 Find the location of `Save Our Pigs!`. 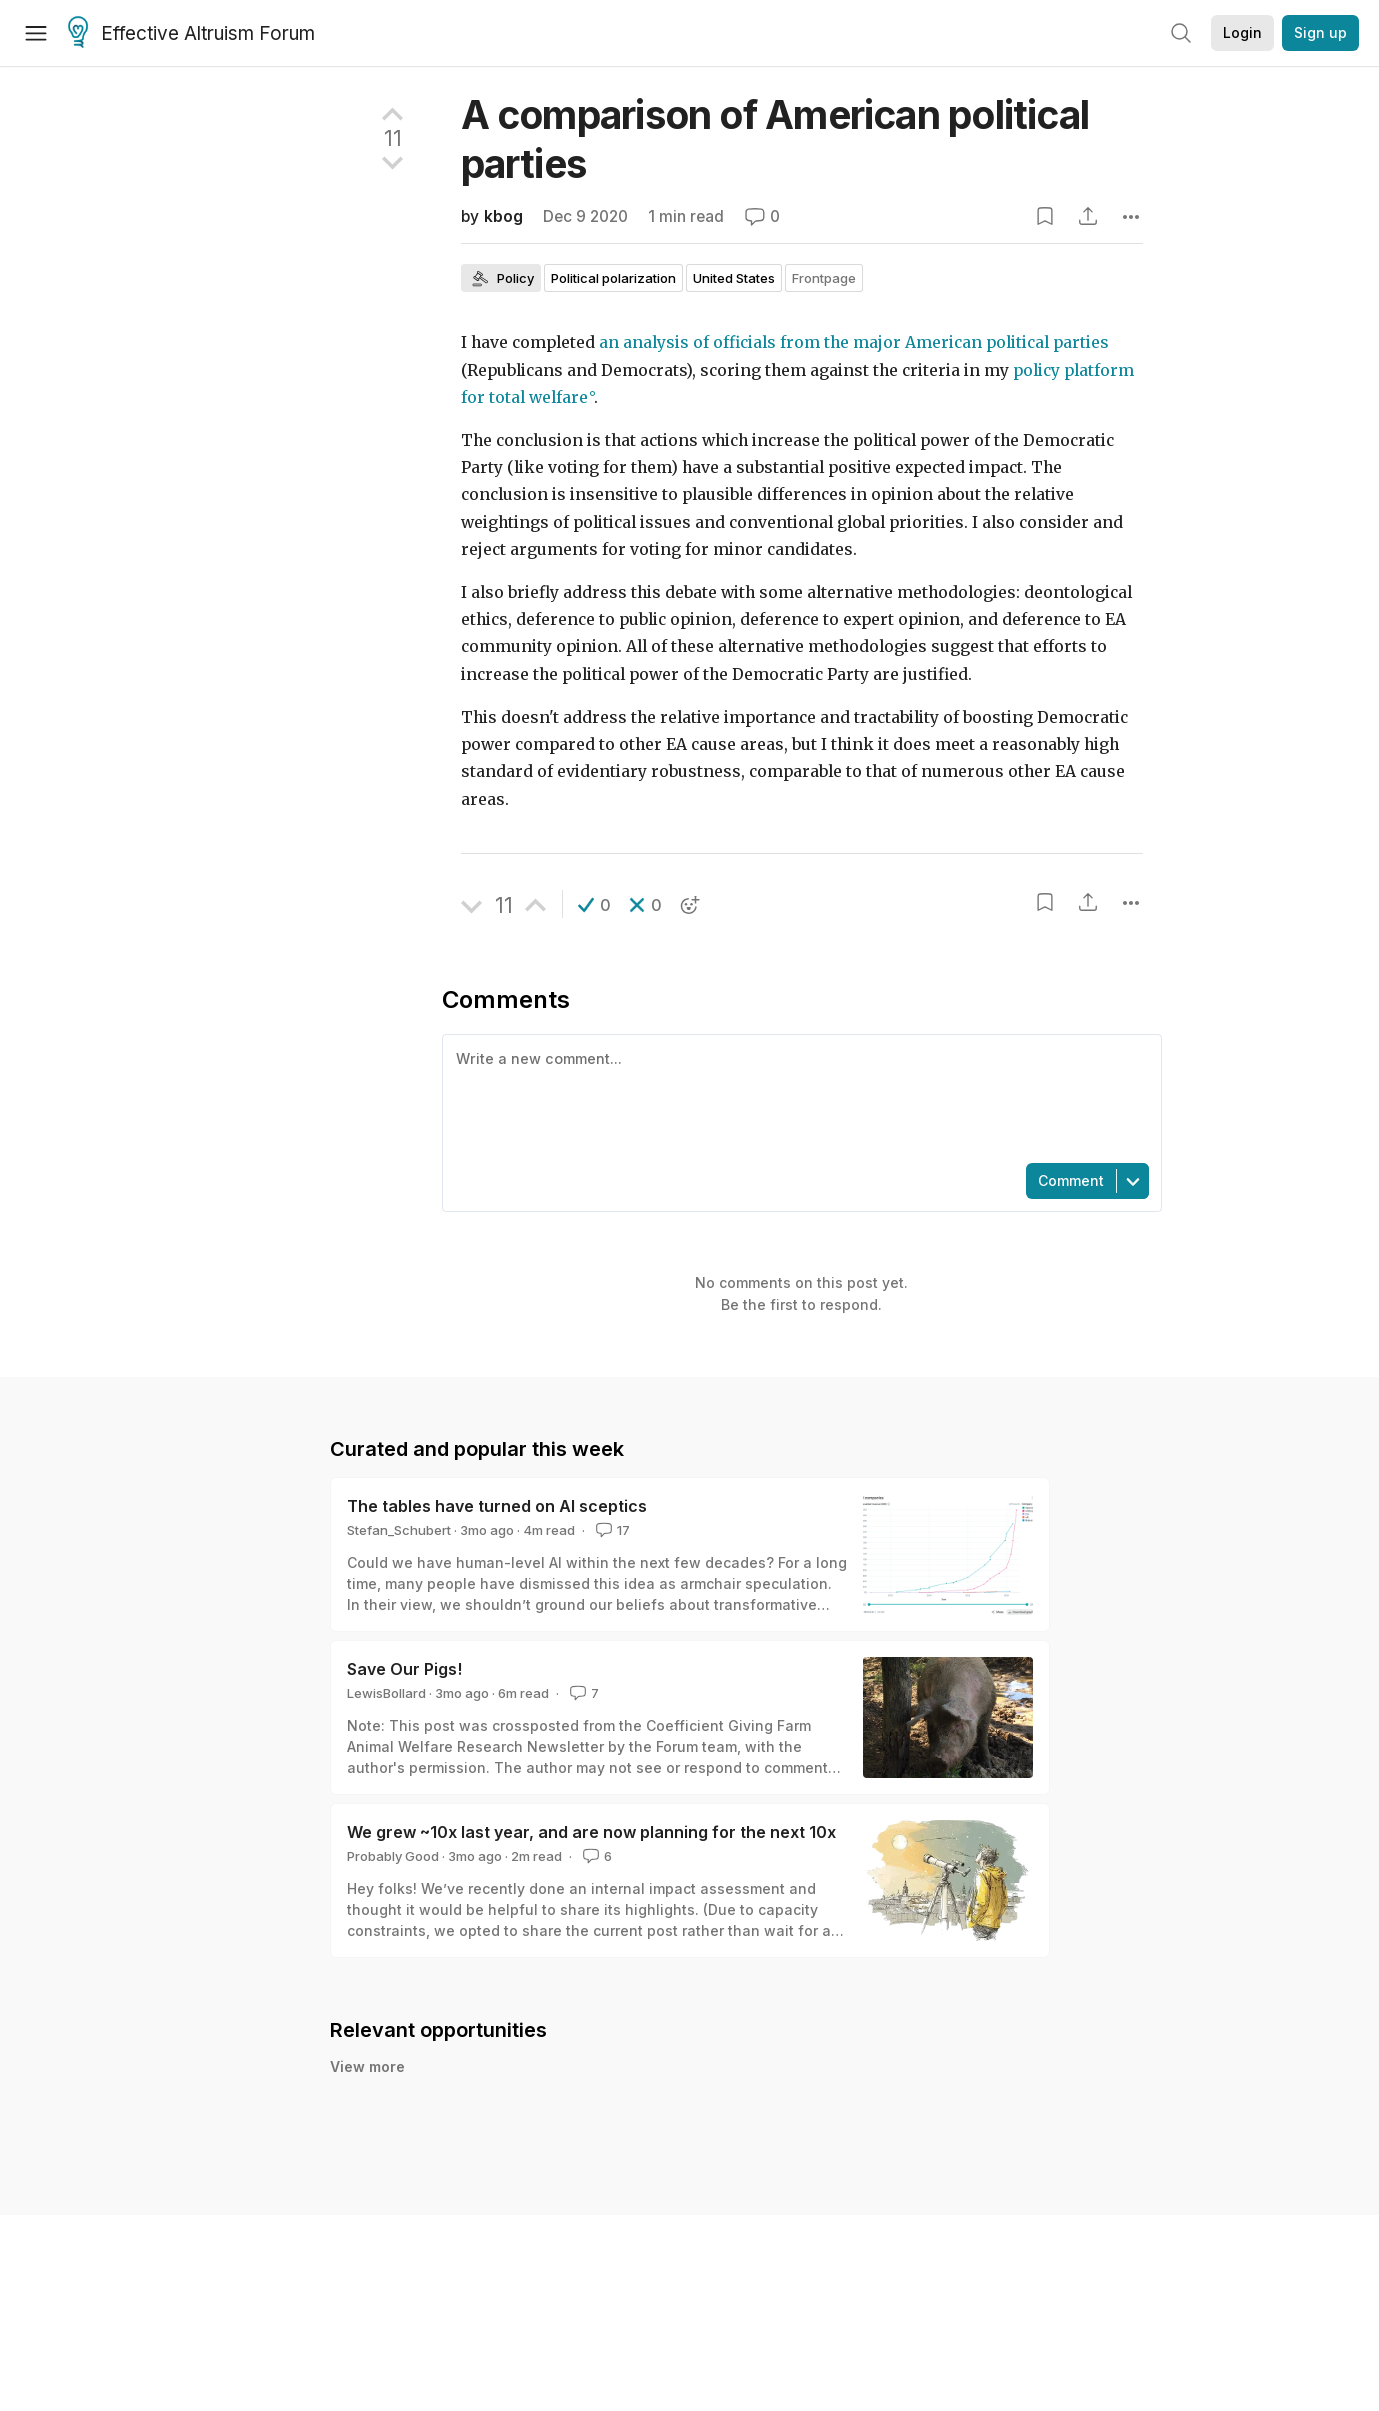

Save Our Pigs! is located at coordinates (404, 1669).